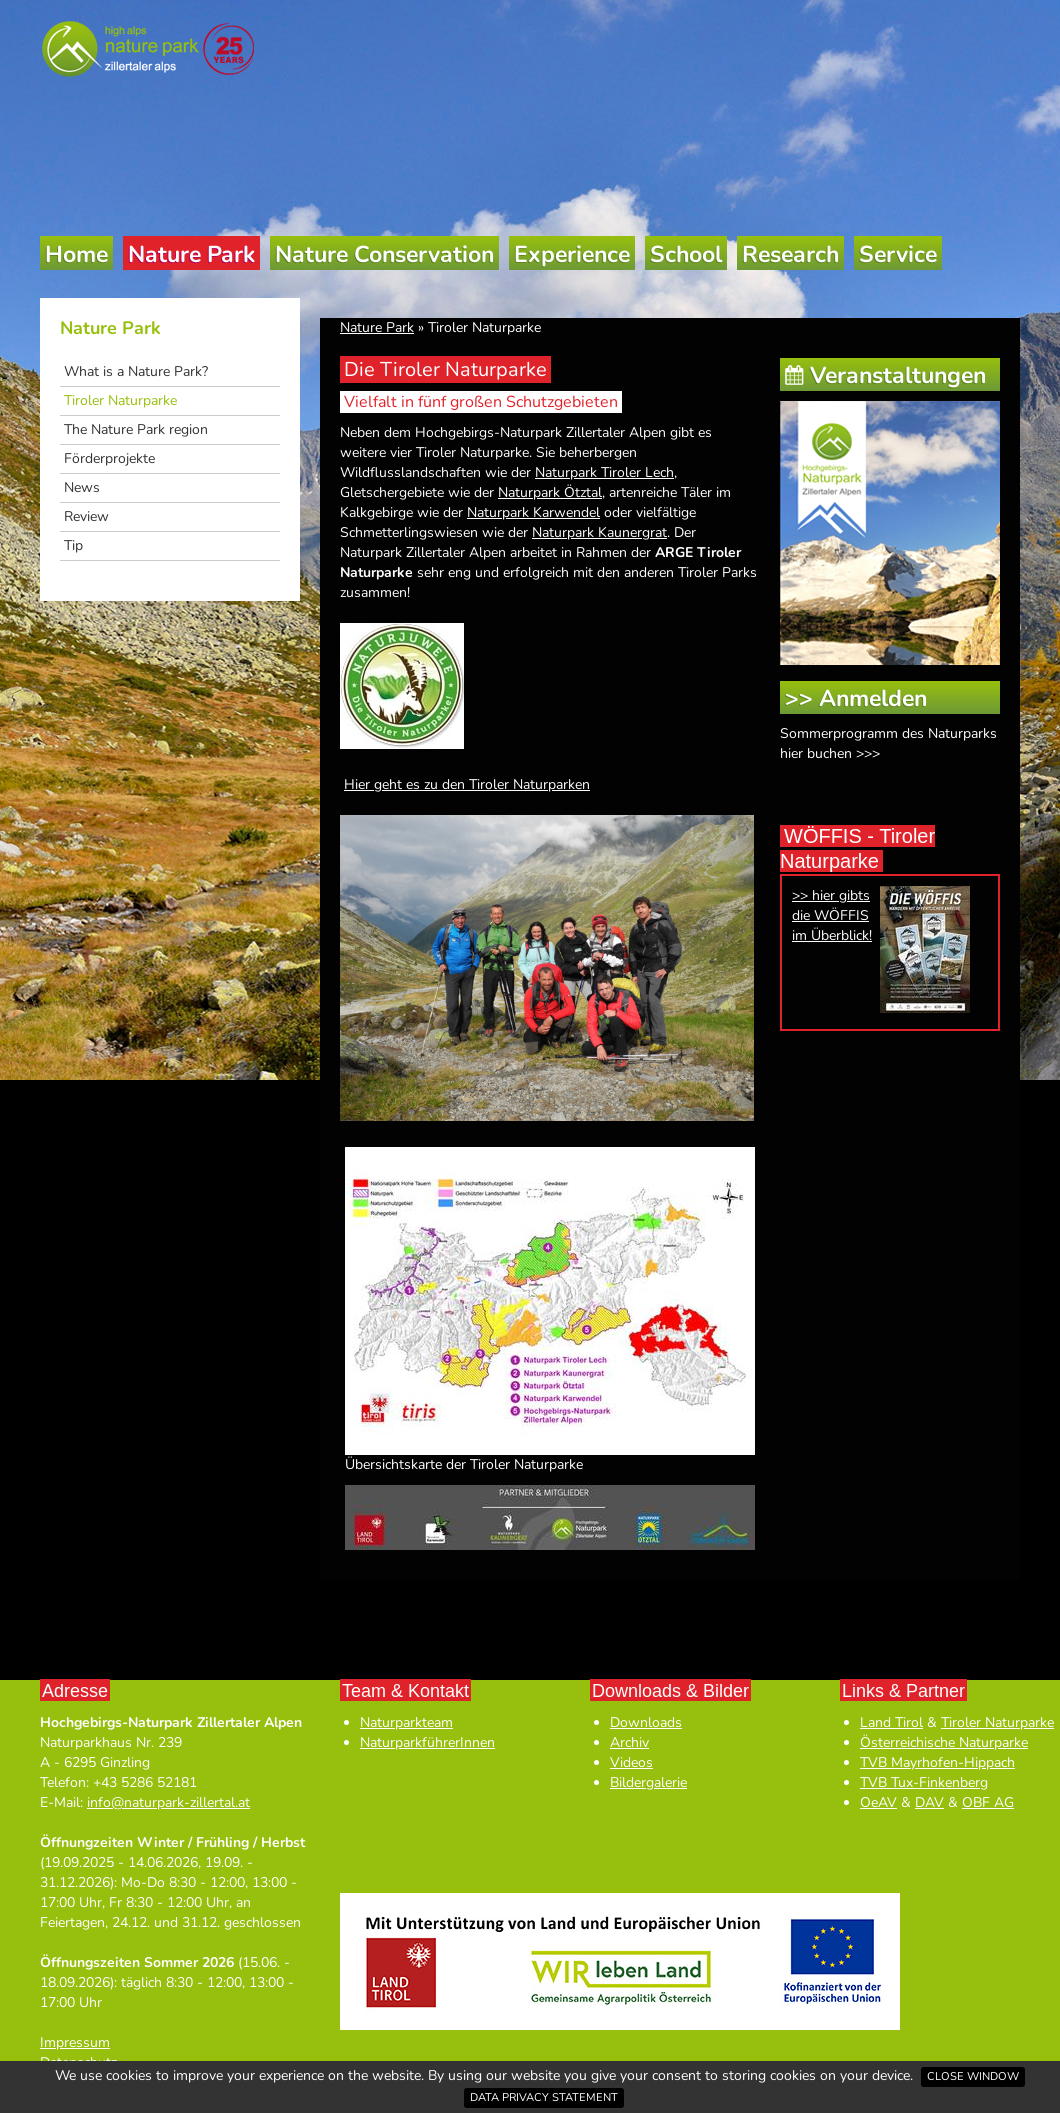 This screenshot has height=2113, width=1060. Describe the element at coordinates (973, 2076) in the screenshot. I see `Close window` at that location.